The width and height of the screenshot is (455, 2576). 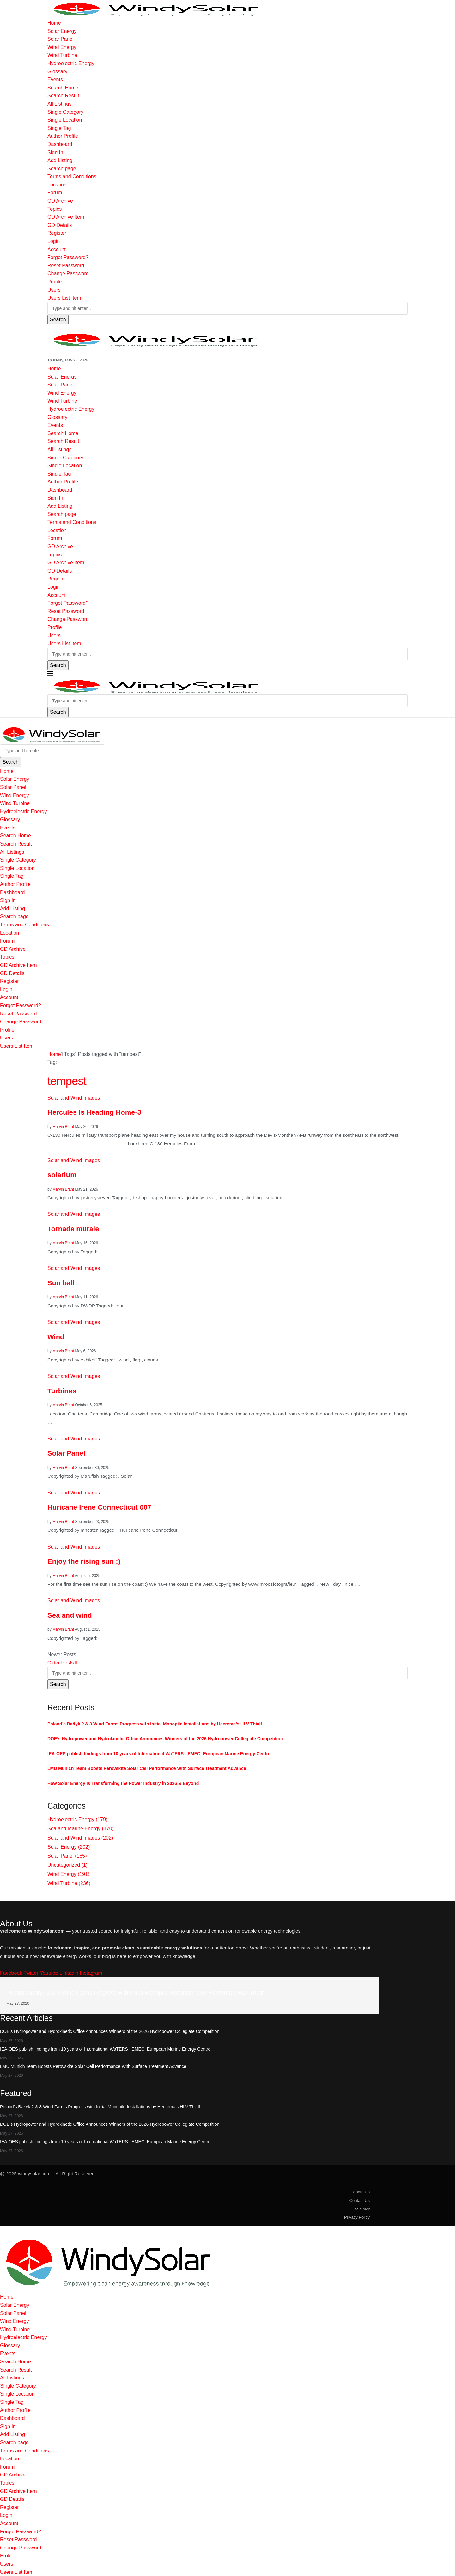 I want to click on Tornade murale, so click(x=73, y=1229).